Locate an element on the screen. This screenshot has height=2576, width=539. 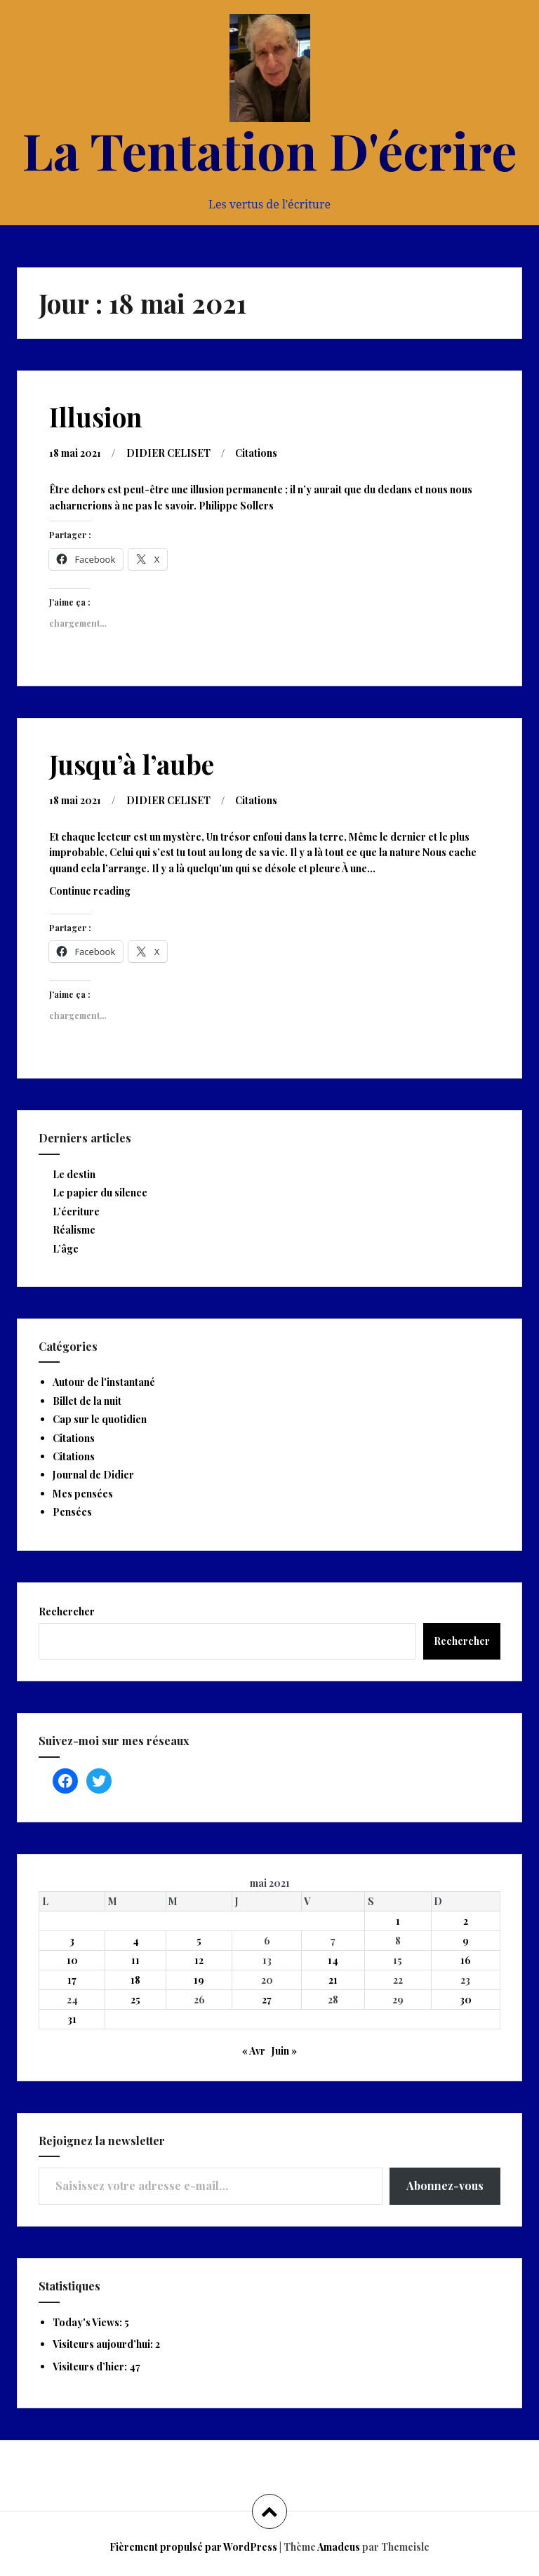
Autour de l'instantané is located at coordinates (104, 1382).